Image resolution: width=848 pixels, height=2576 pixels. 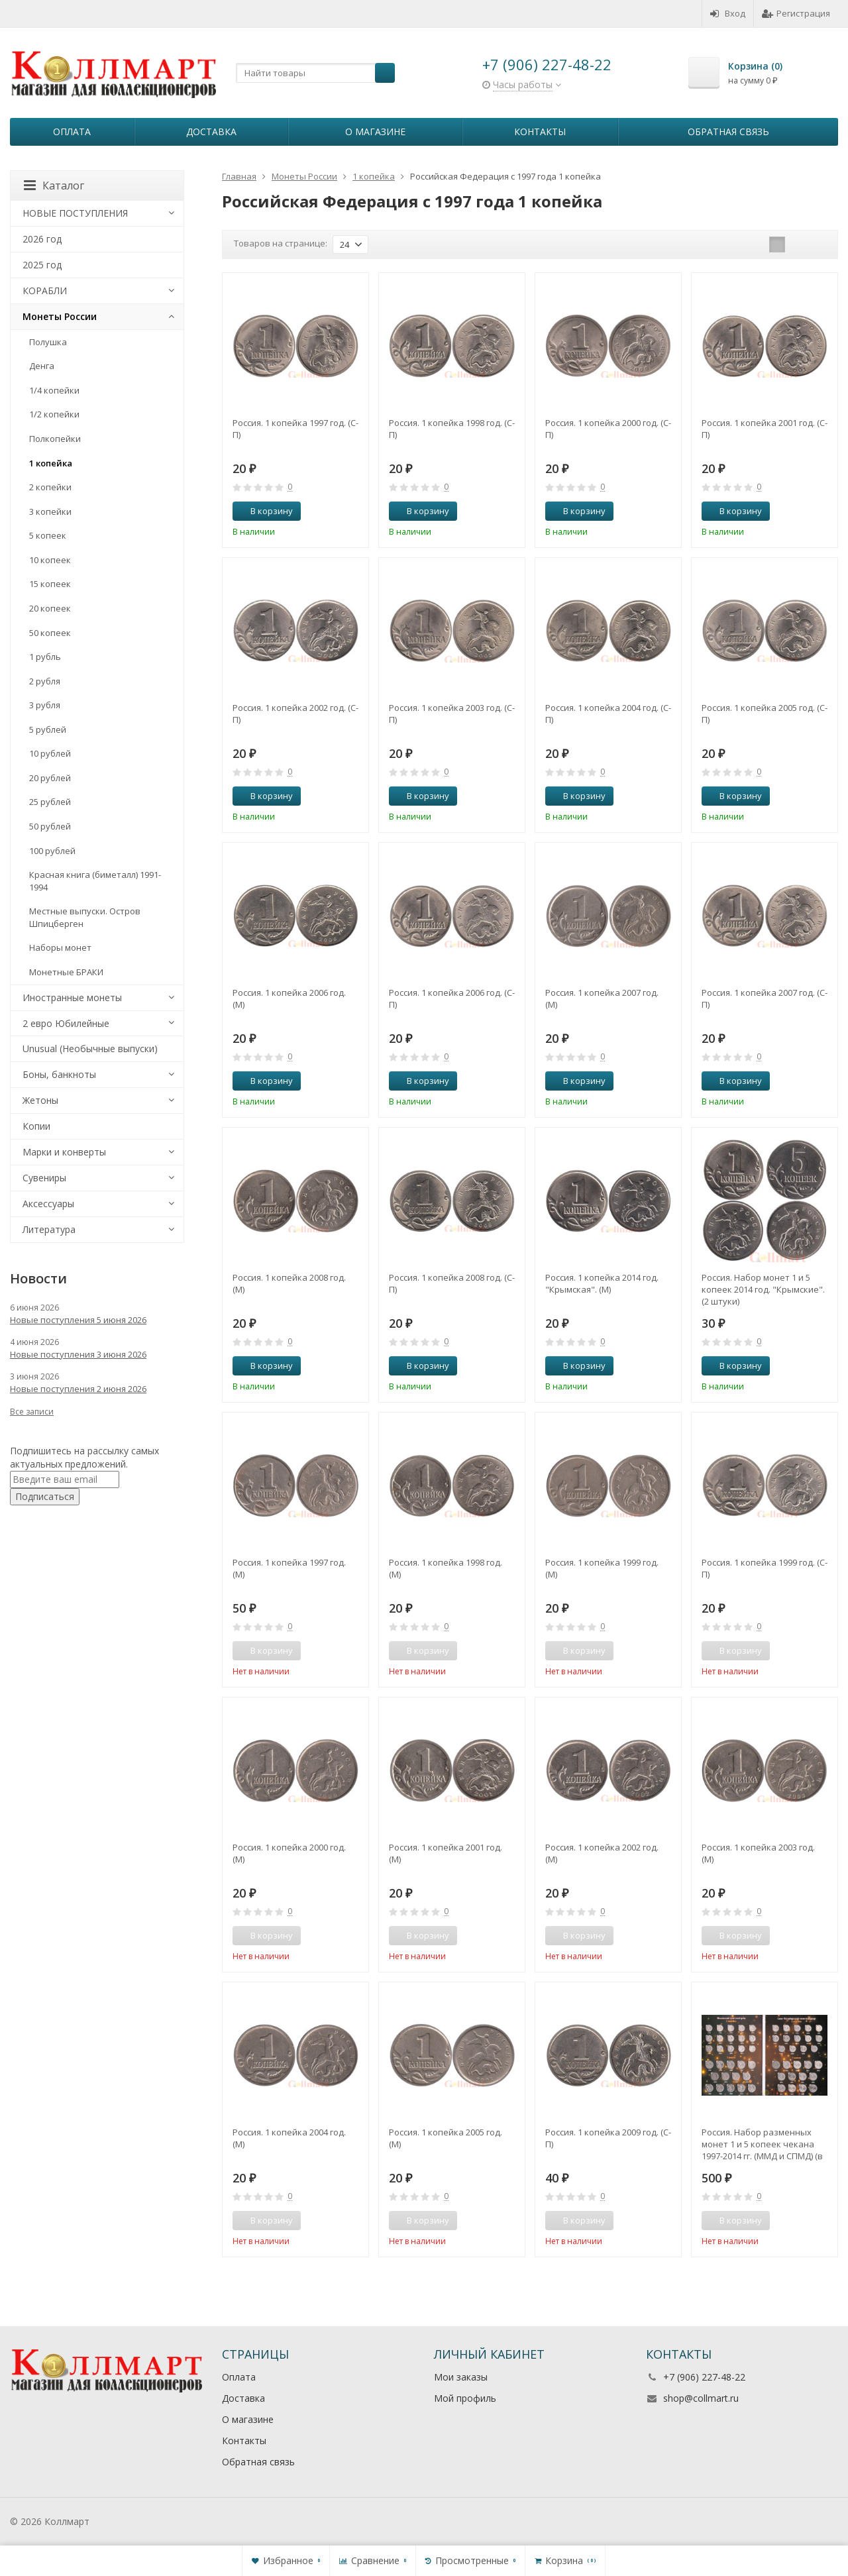 What do you see at coordinates (40, 1100) in the screenshot?
I see `Жетоны` at bounding box center [40, 1100].